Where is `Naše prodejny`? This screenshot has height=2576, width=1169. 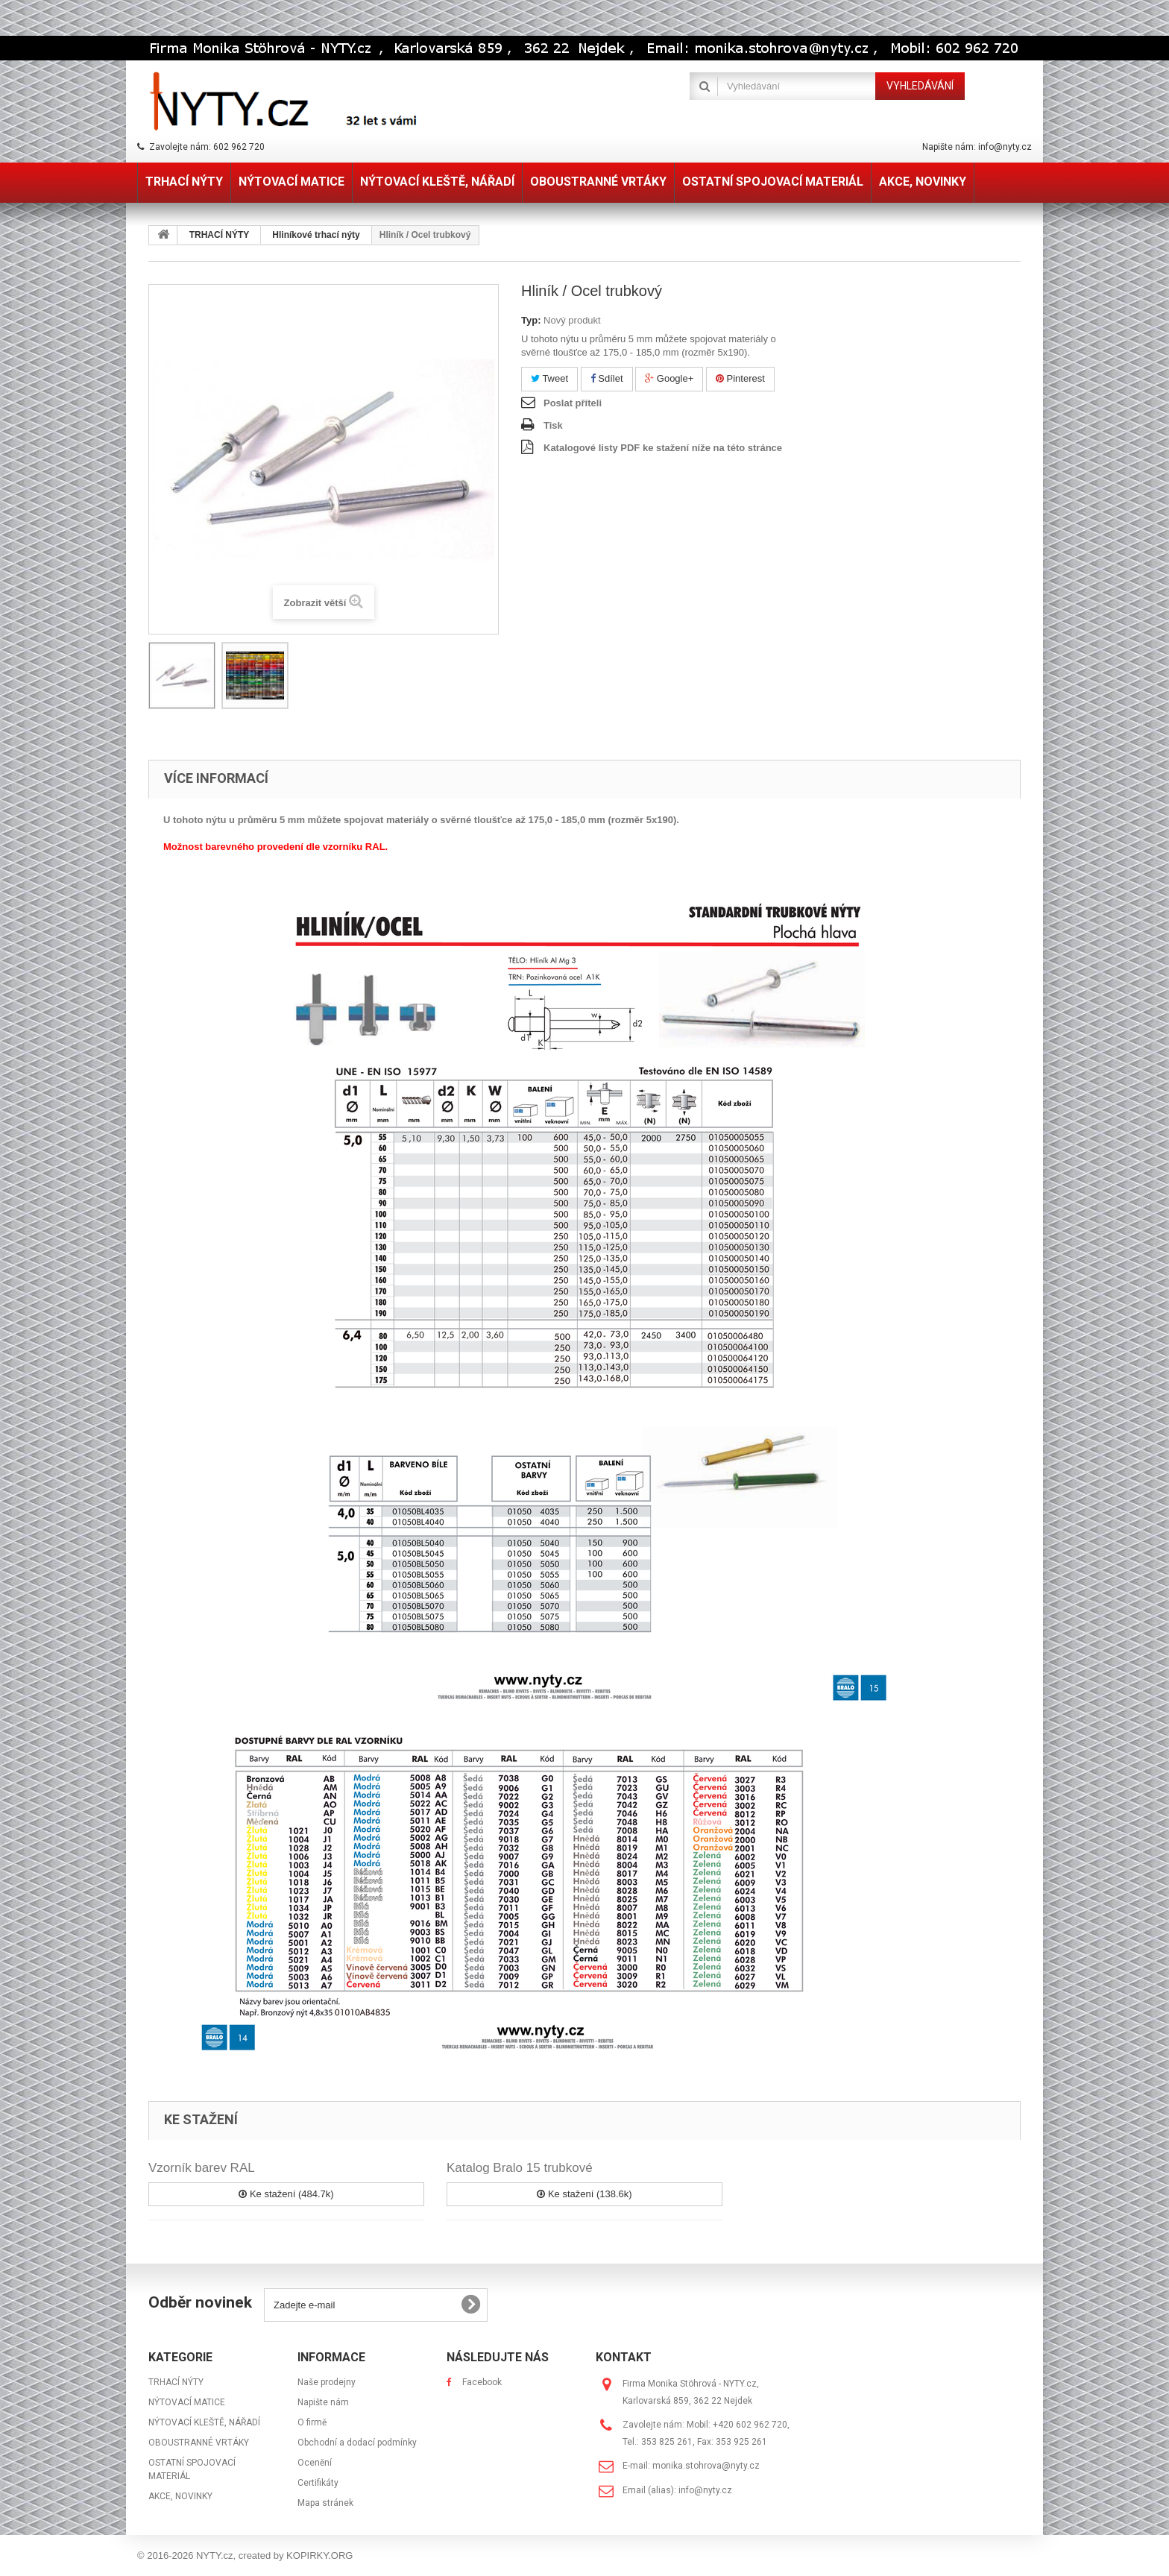 Naše prodejny is located at coordinates (326, 2382).